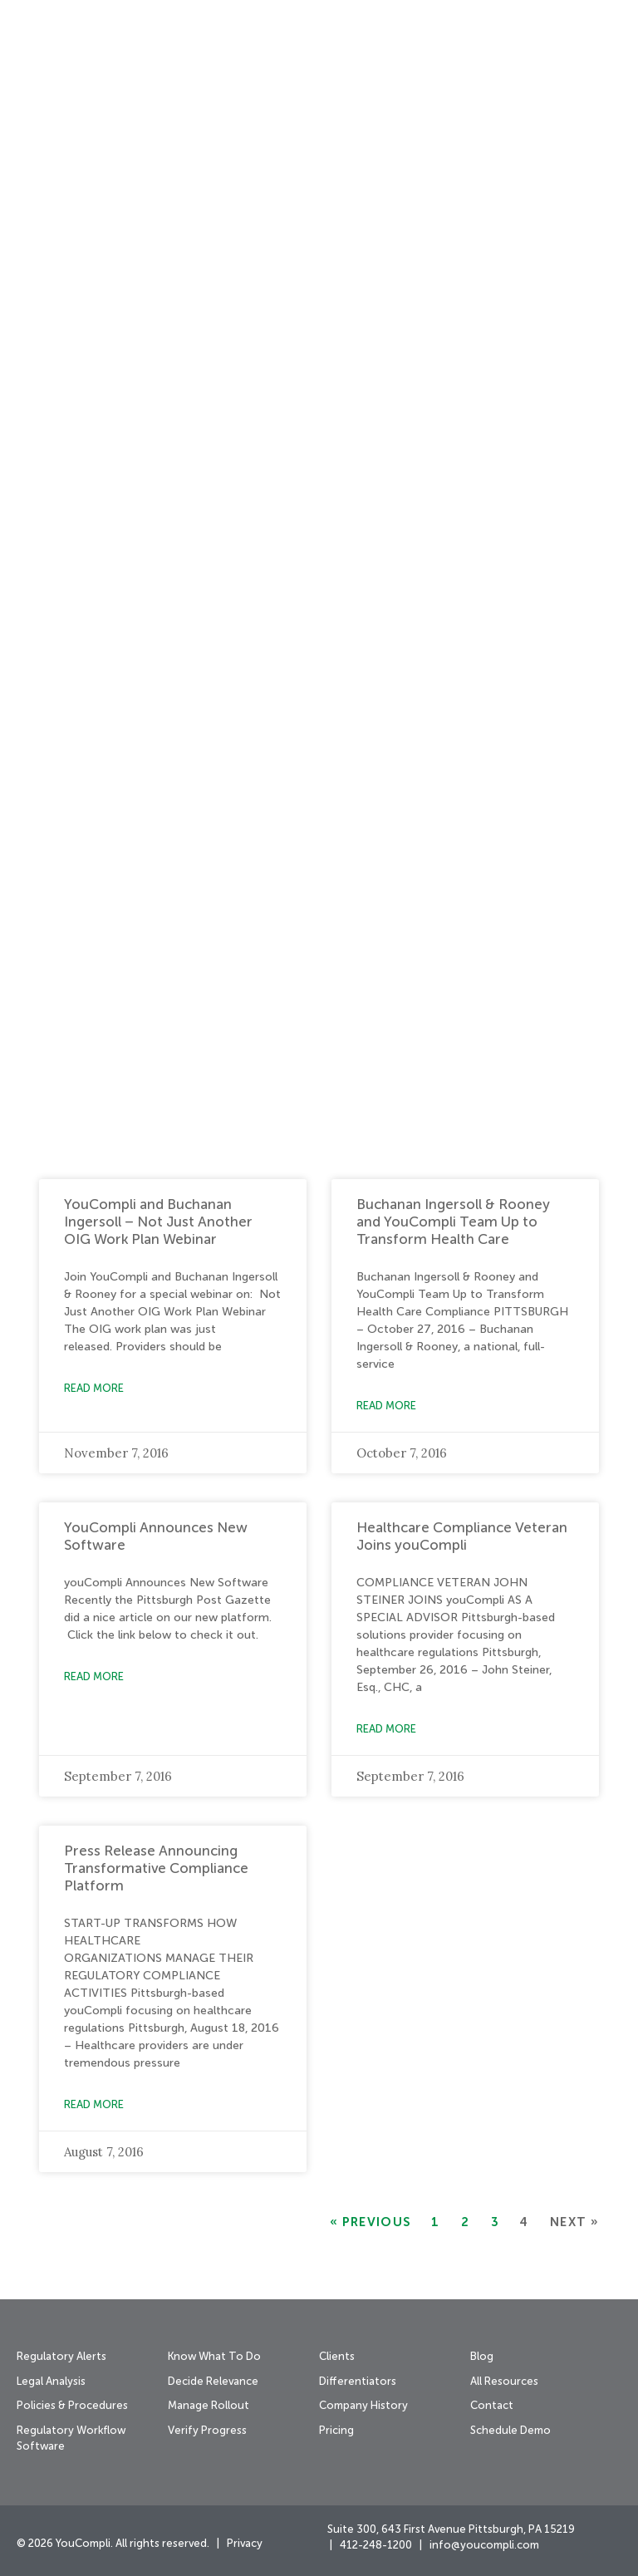 Image resolution: width=638 pixels, height=2576 pixels. Describe the element at coordinates (245, 2544) in the screenshot. I see `Privacy` at that location.